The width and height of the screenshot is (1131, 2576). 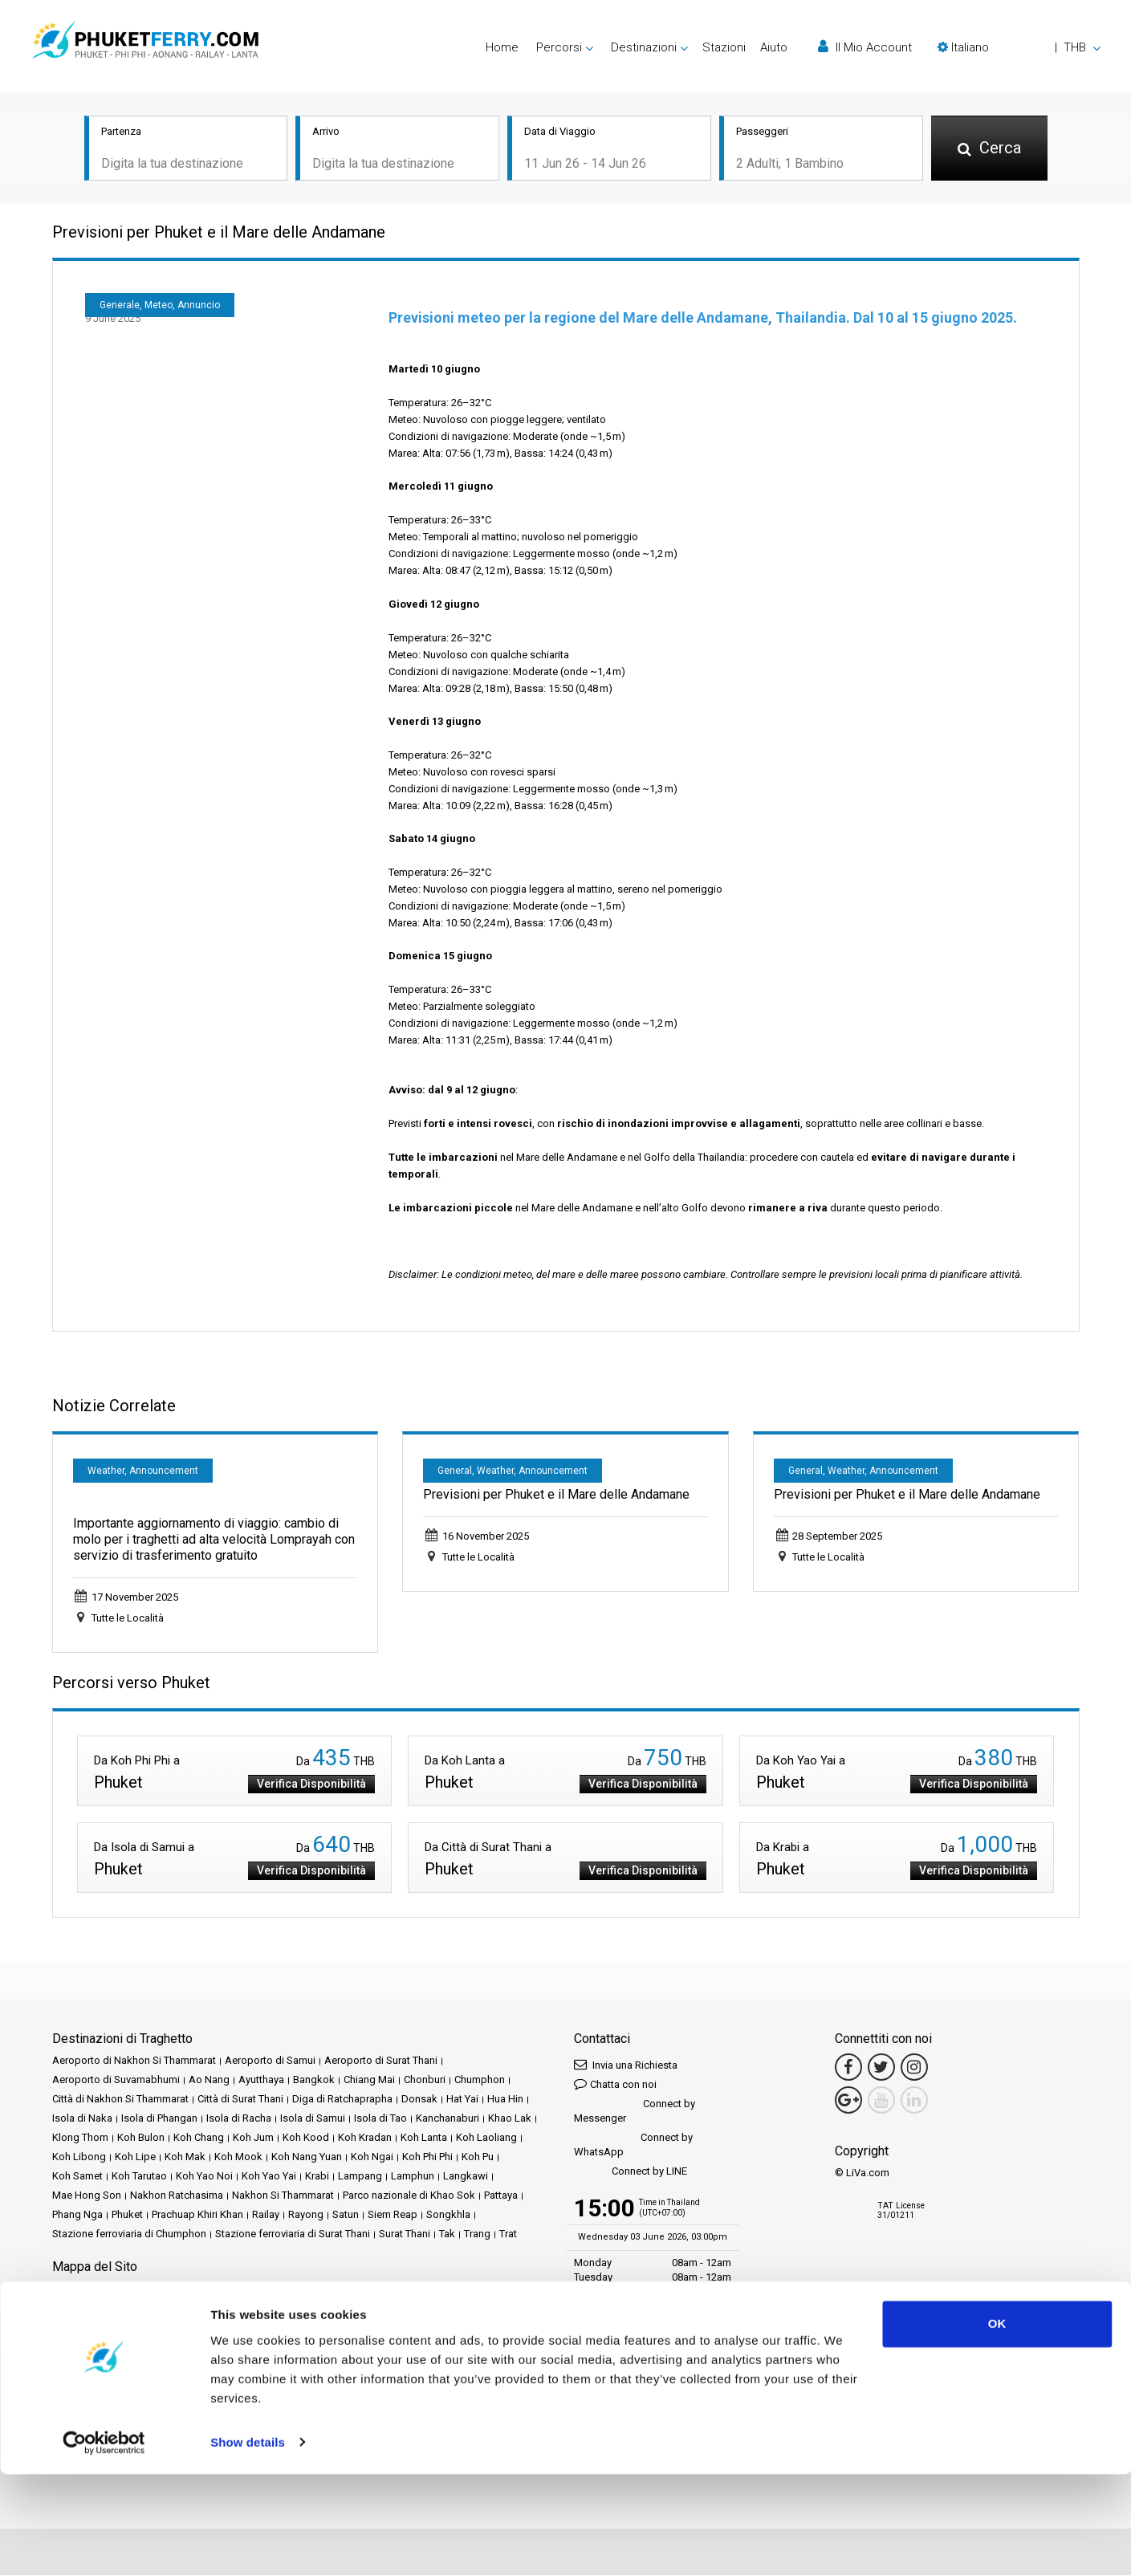 What do you see at coordinates (1019, 47) in the screenshot?
I see `[button]` at bounding box center [1019, 47].